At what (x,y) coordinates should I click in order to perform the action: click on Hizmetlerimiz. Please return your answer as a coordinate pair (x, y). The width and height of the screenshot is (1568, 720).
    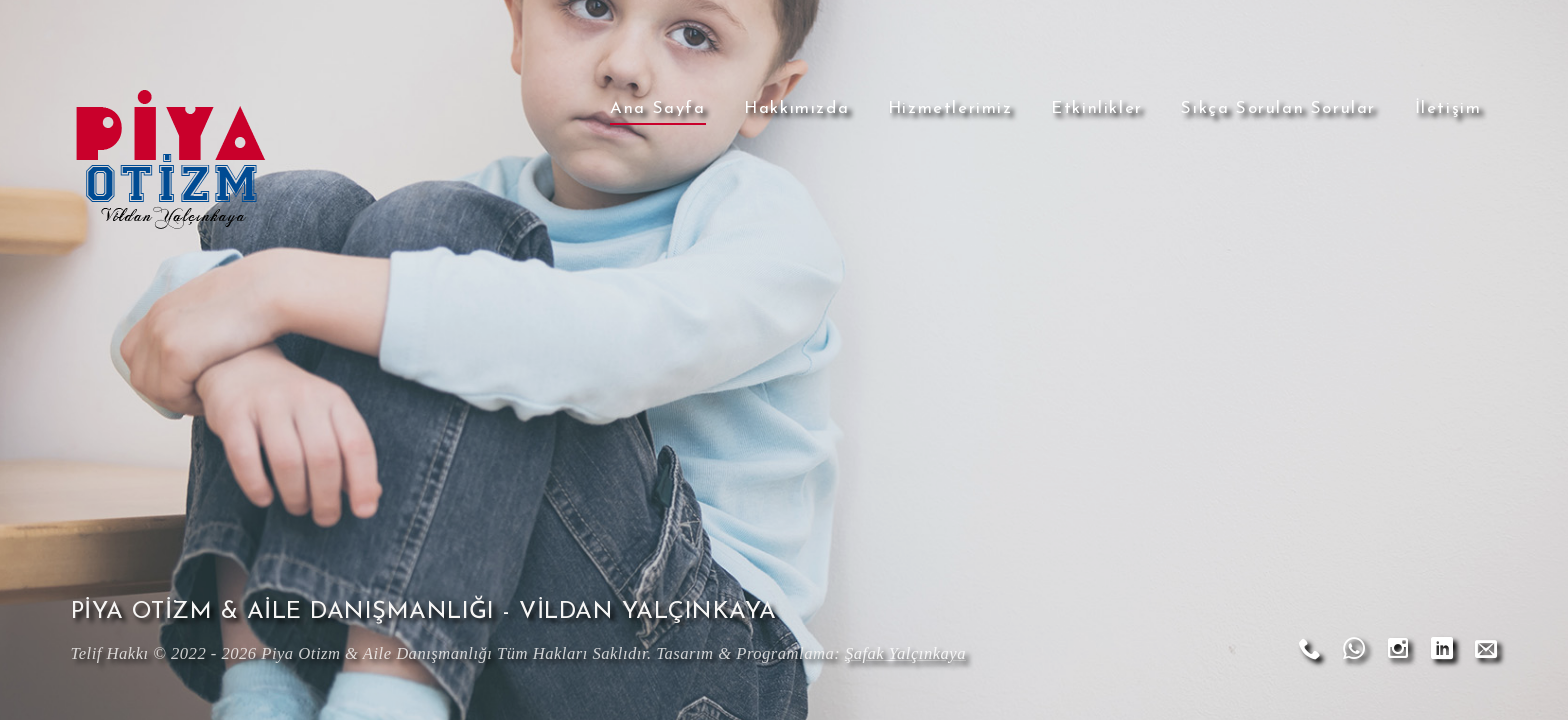
    Looking at the image, I should click on (950, 108).